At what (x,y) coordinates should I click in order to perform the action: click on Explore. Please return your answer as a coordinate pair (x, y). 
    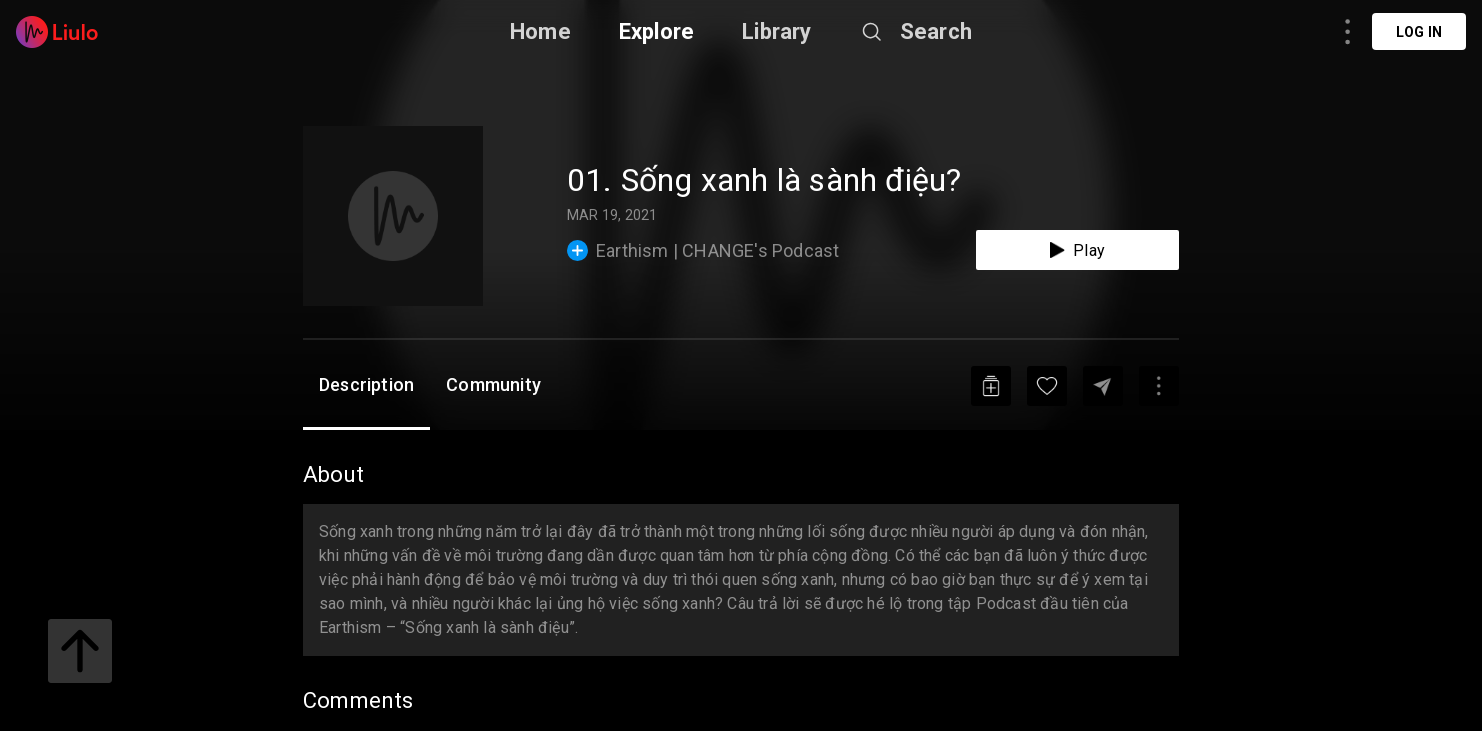
    Looking at the image, I should click on (656, 31).